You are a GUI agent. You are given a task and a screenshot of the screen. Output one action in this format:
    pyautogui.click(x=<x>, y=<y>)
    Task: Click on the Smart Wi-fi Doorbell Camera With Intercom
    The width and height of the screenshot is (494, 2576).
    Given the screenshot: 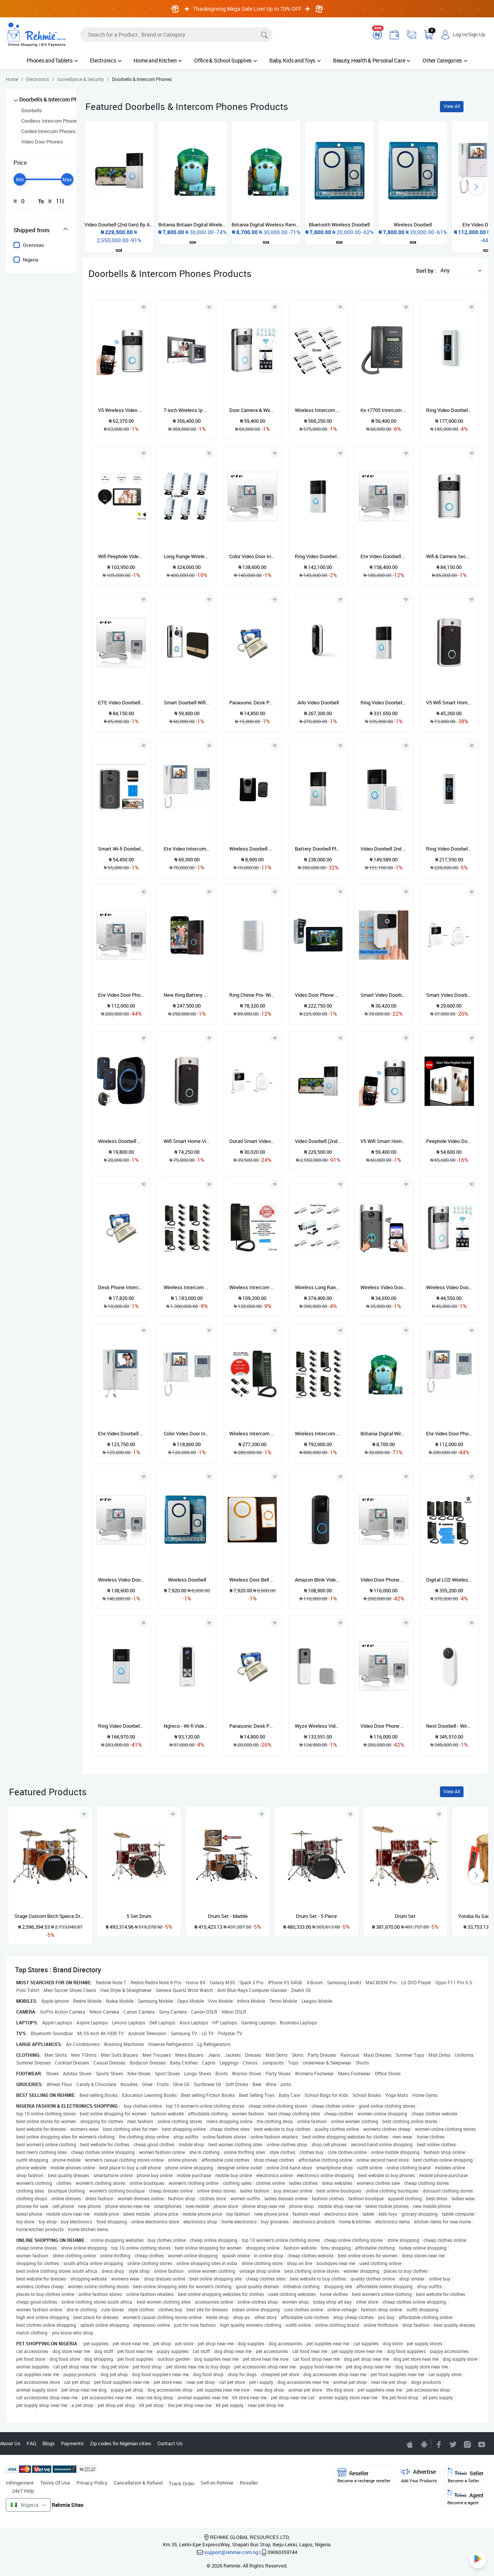 What is the action you would take?
    pyautogui.click(x=121, y=848)
    